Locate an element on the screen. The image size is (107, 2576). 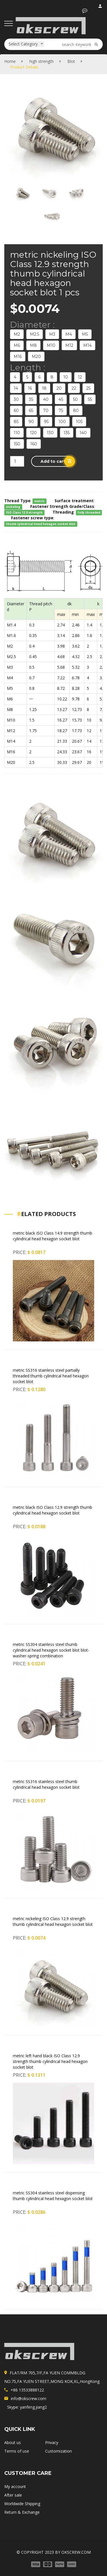
22 is located at coordinates (74, 388).